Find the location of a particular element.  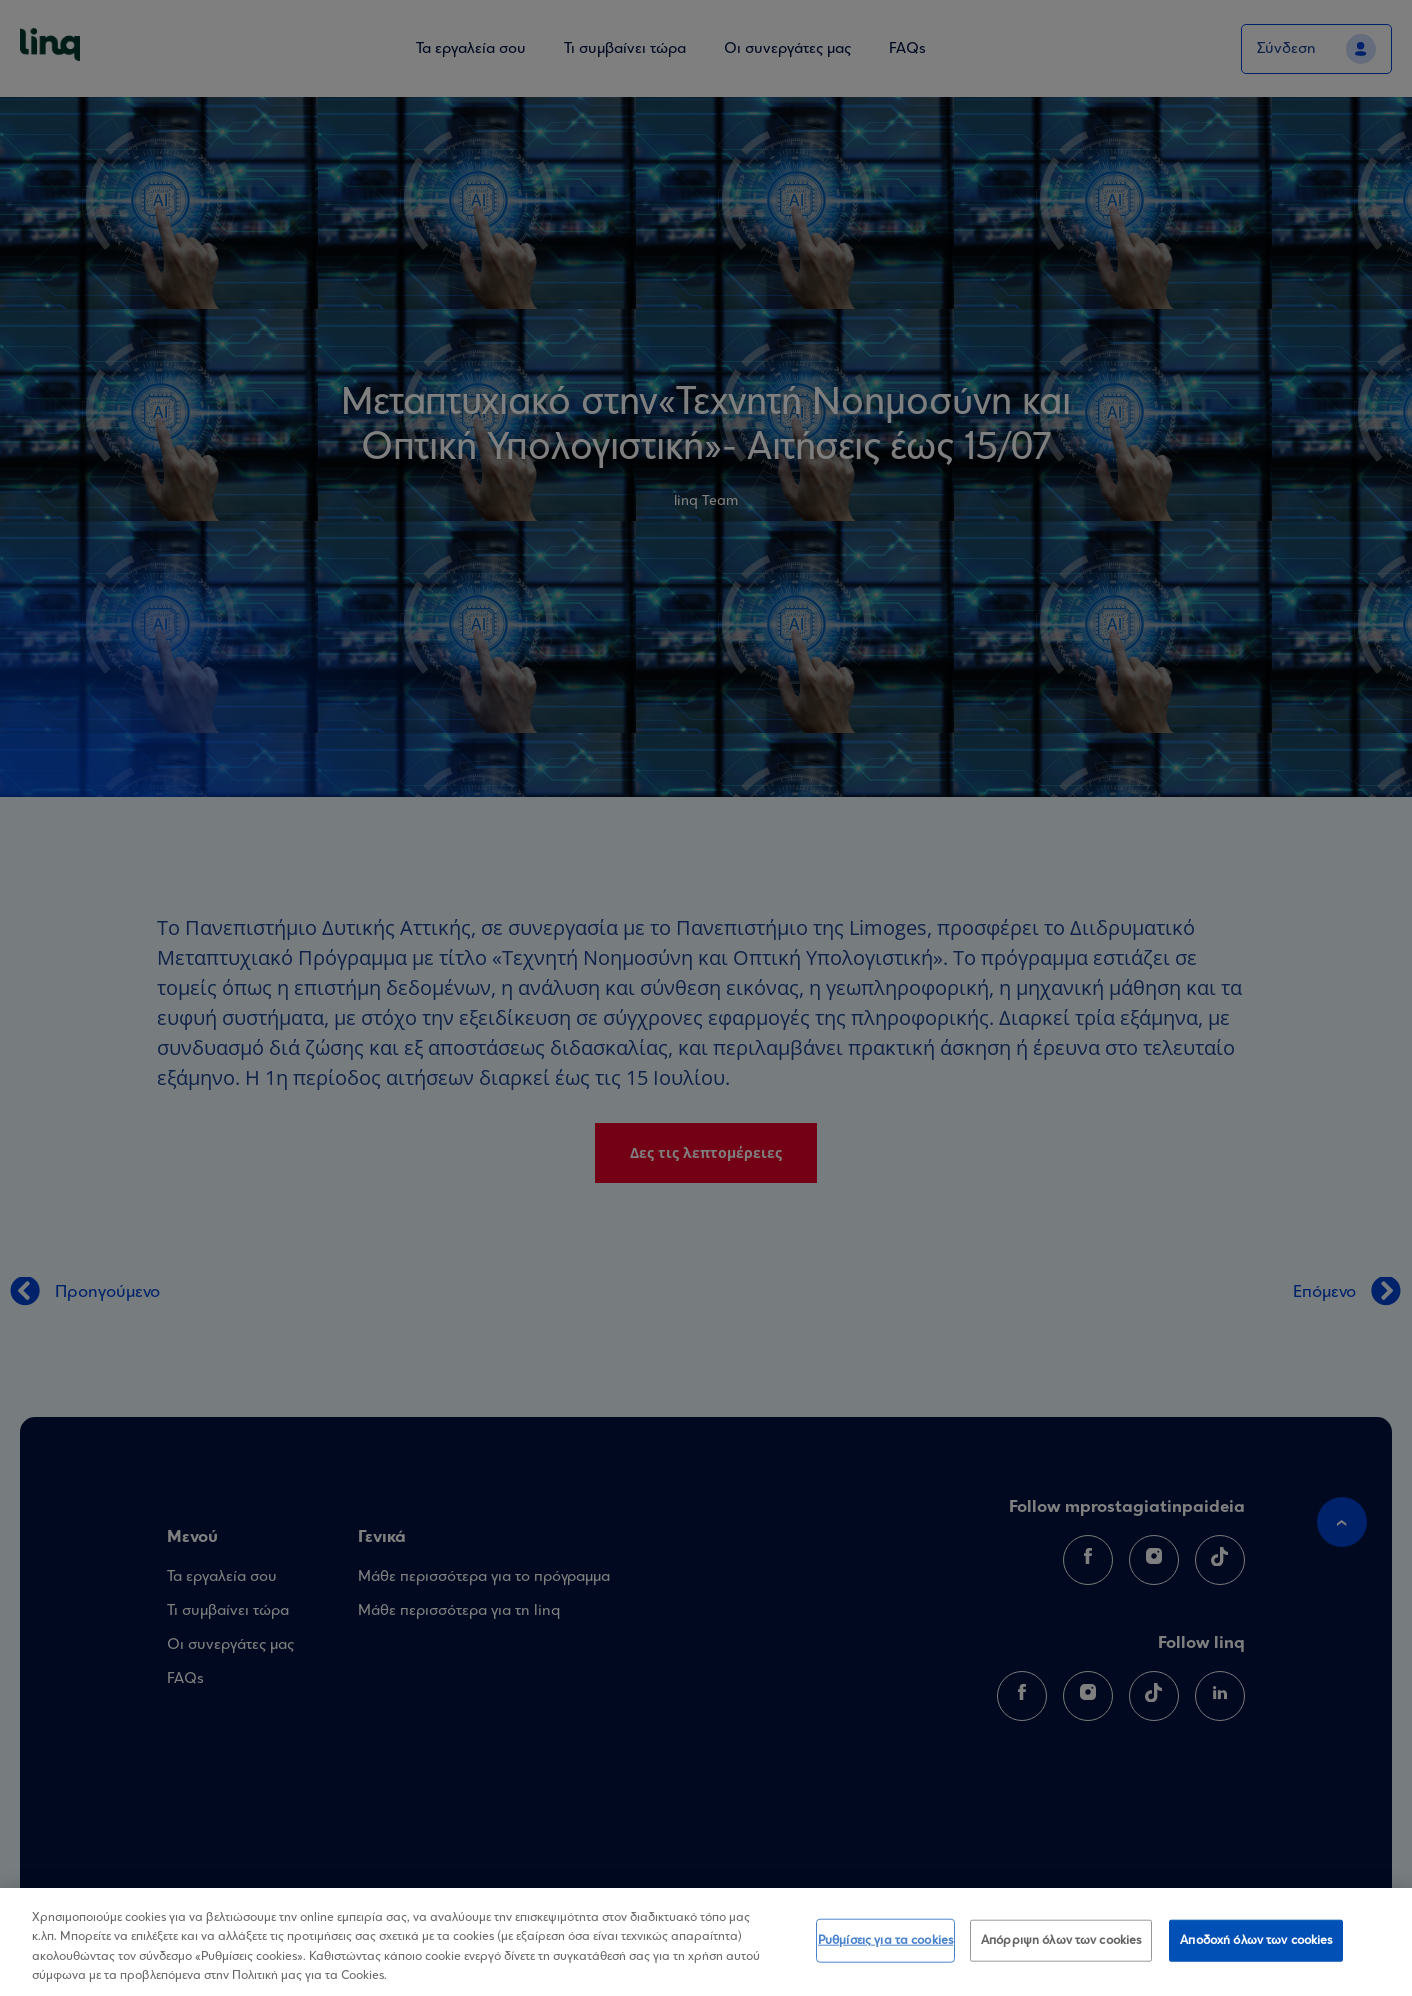

[region] is located at coordinates (706, 1942).